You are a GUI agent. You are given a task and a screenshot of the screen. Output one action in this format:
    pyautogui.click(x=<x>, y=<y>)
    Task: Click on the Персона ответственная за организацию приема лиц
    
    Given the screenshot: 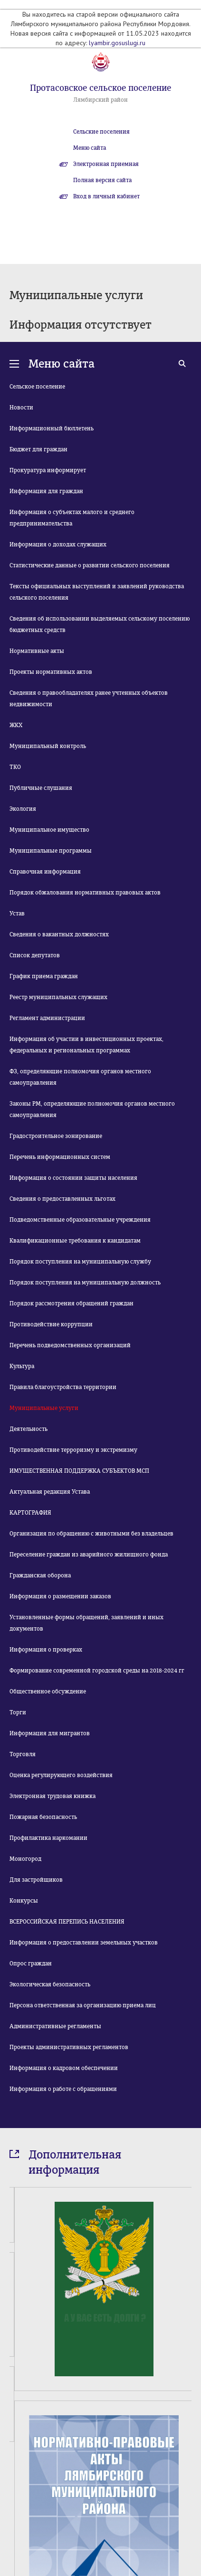 What is the action you would take?
    pyautogui.click(x=83, y=2005)
    